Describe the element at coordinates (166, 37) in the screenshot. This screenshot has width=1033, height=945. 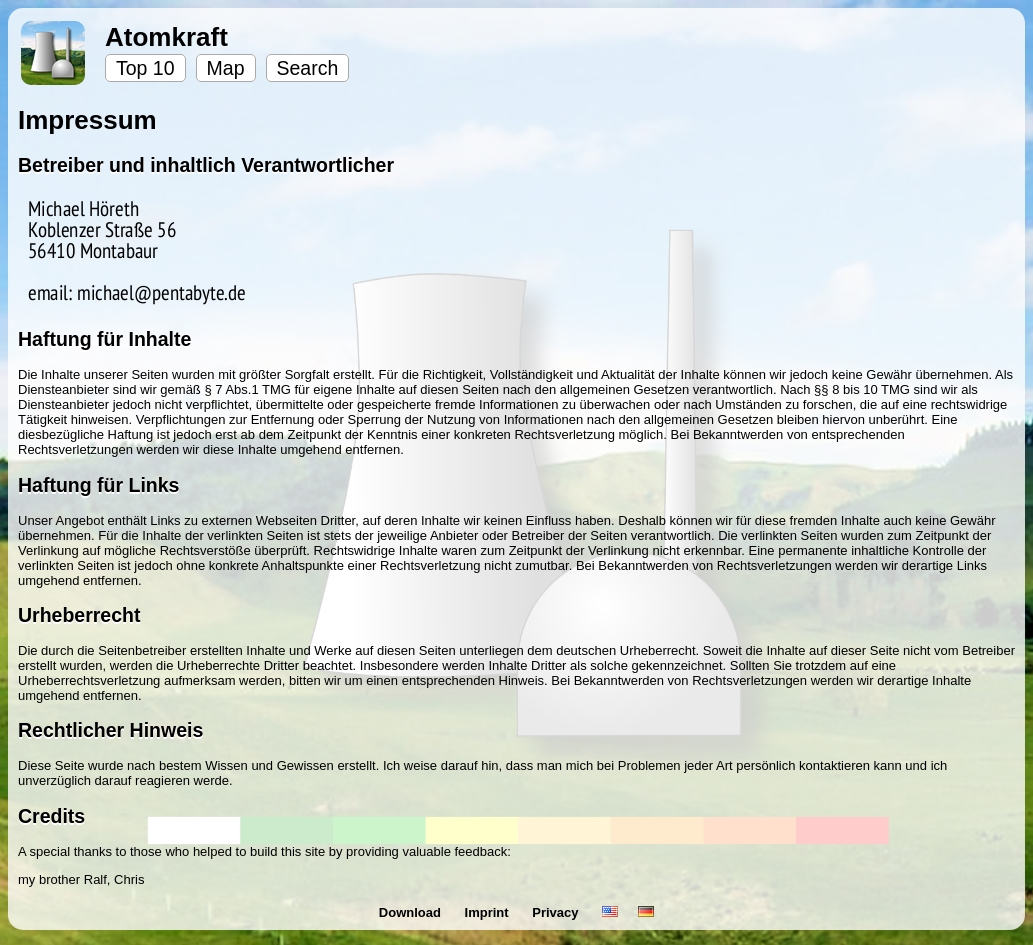
I see `Atomkraft` at that location.